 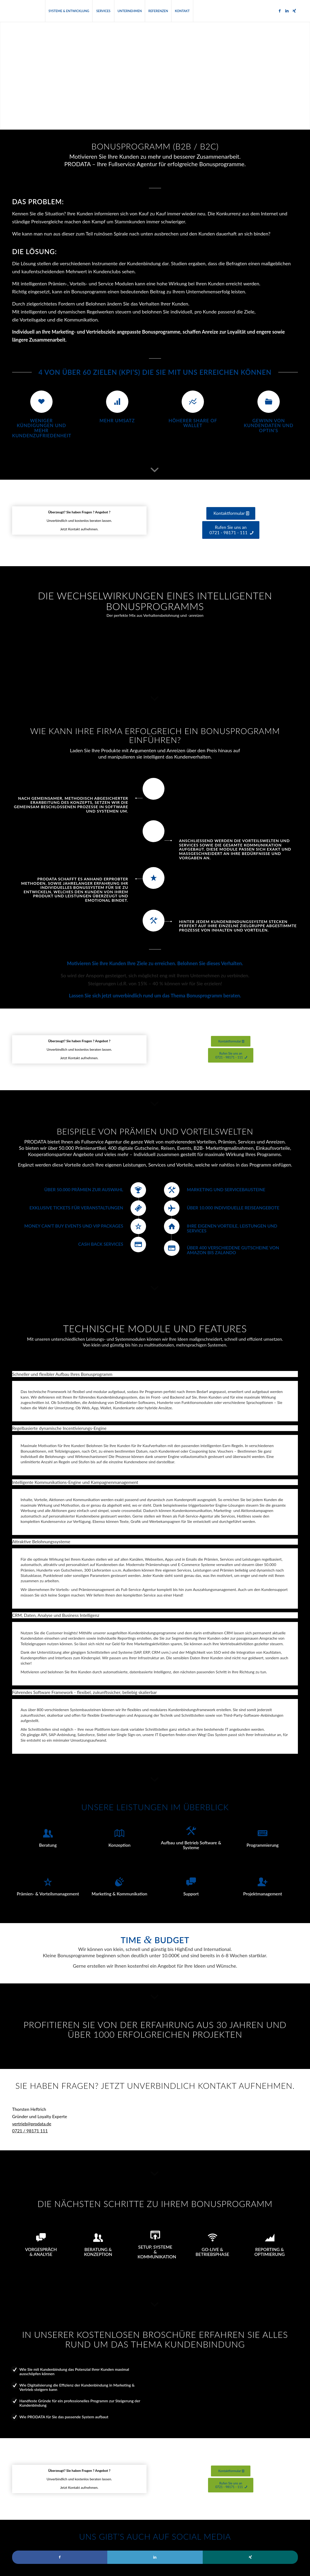 I want to click on 0721 / 98171 111, so click(x=30, y=2130).